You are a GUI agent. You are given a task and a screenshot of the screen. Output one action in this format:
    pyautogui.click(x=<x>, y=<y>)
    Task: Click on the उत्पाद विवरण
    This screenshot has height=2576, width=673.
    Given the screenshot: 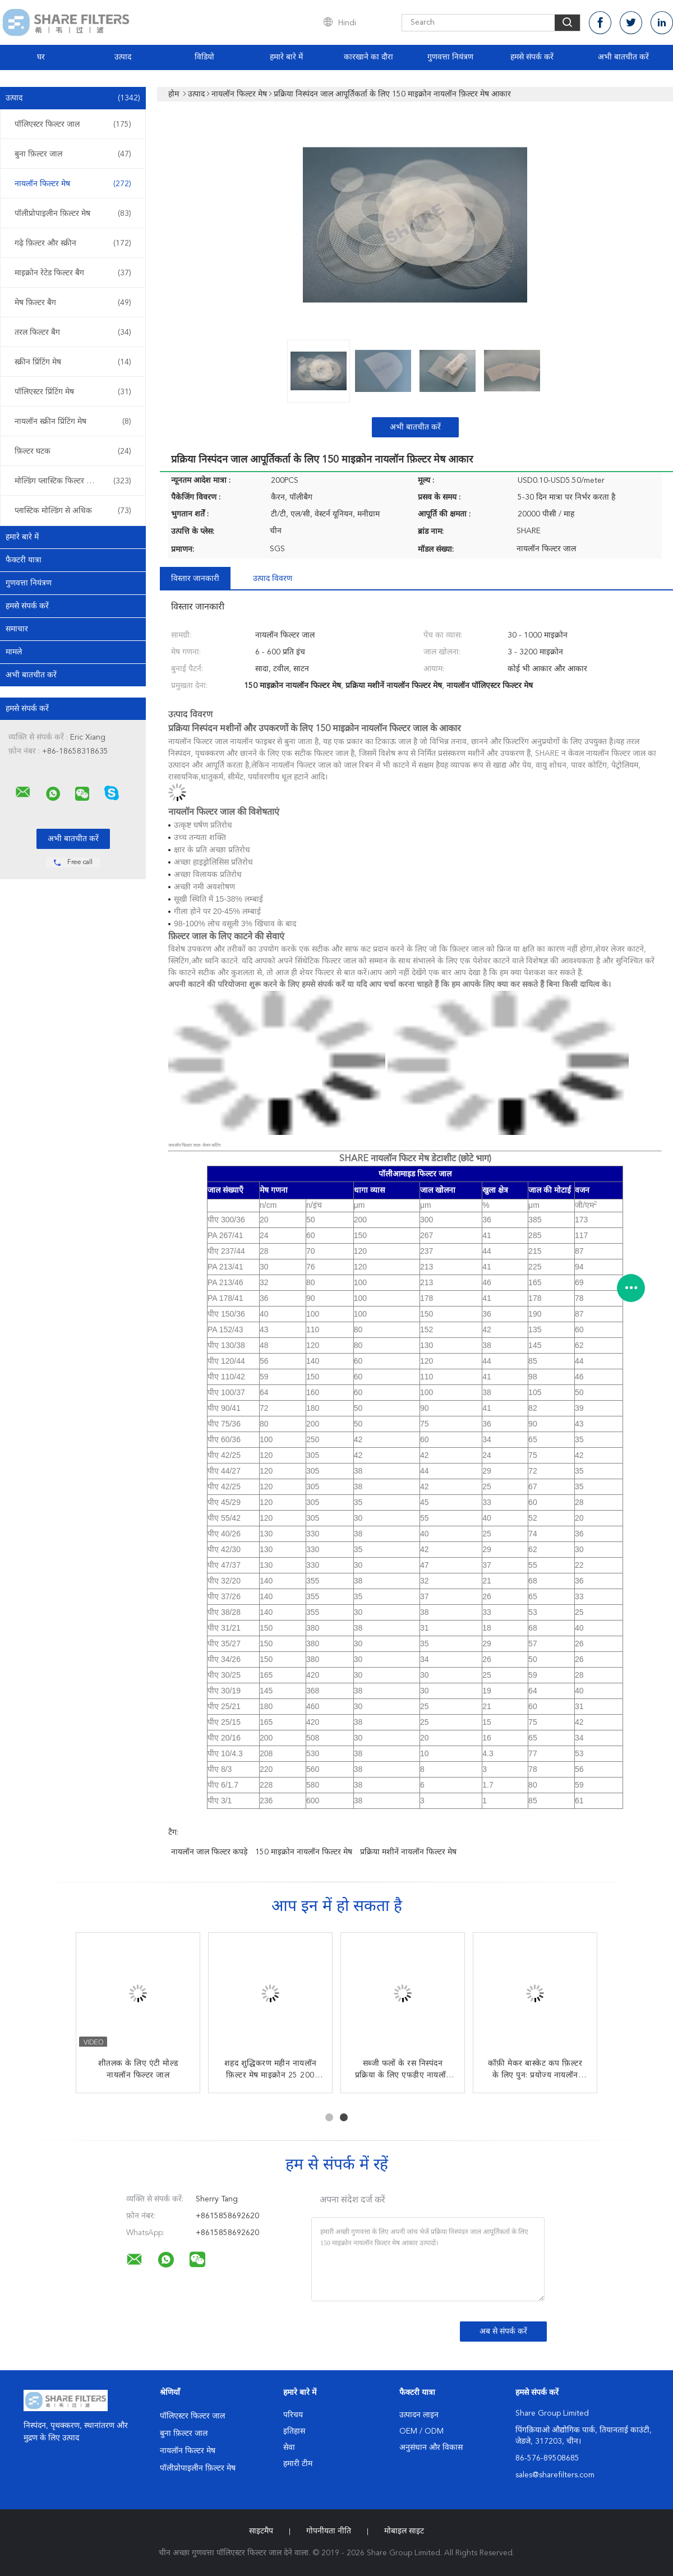 What is the action you would take?
    pyautogui.click(x=272, y=579)
    